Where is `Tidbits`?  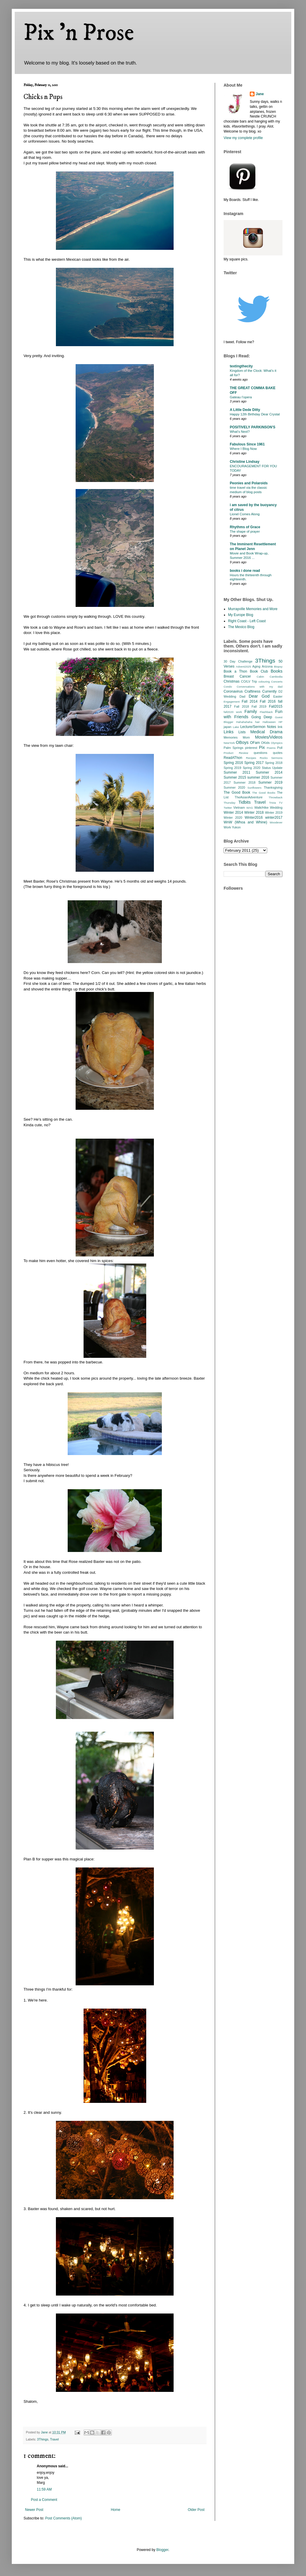 Tidbits is located at coordinates (244, 802).